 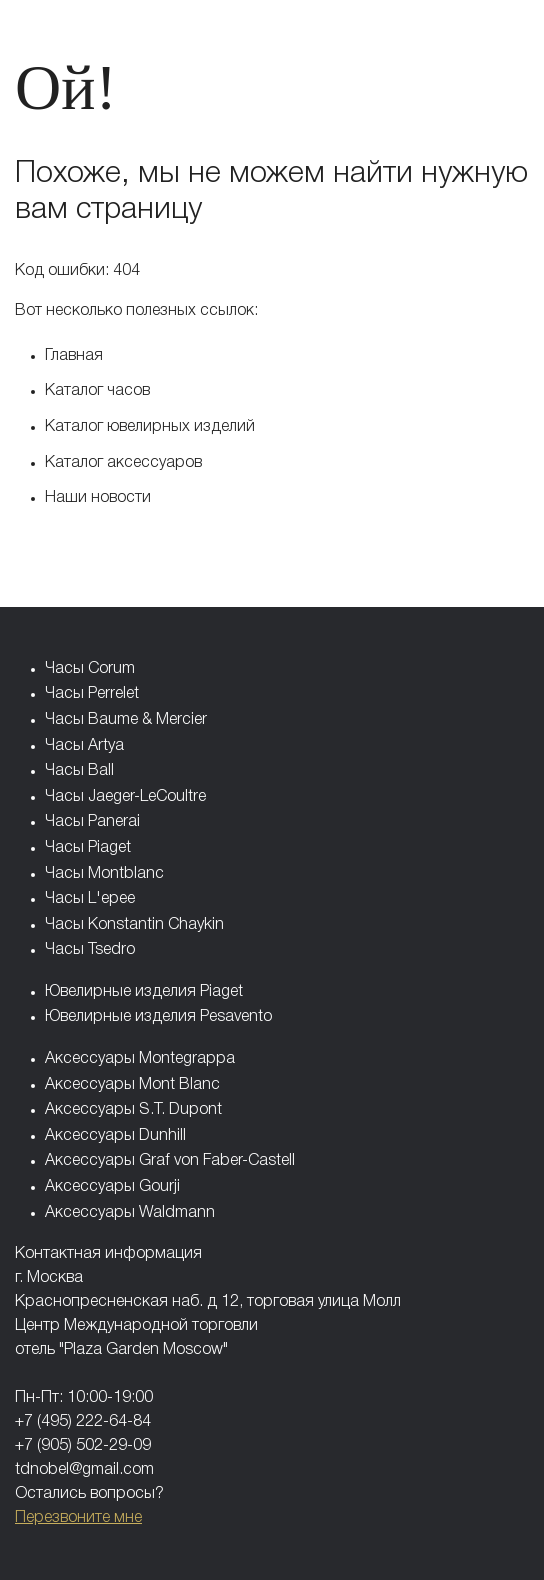 I want to click on Часы Montblanc, so click(x=104, y=874).